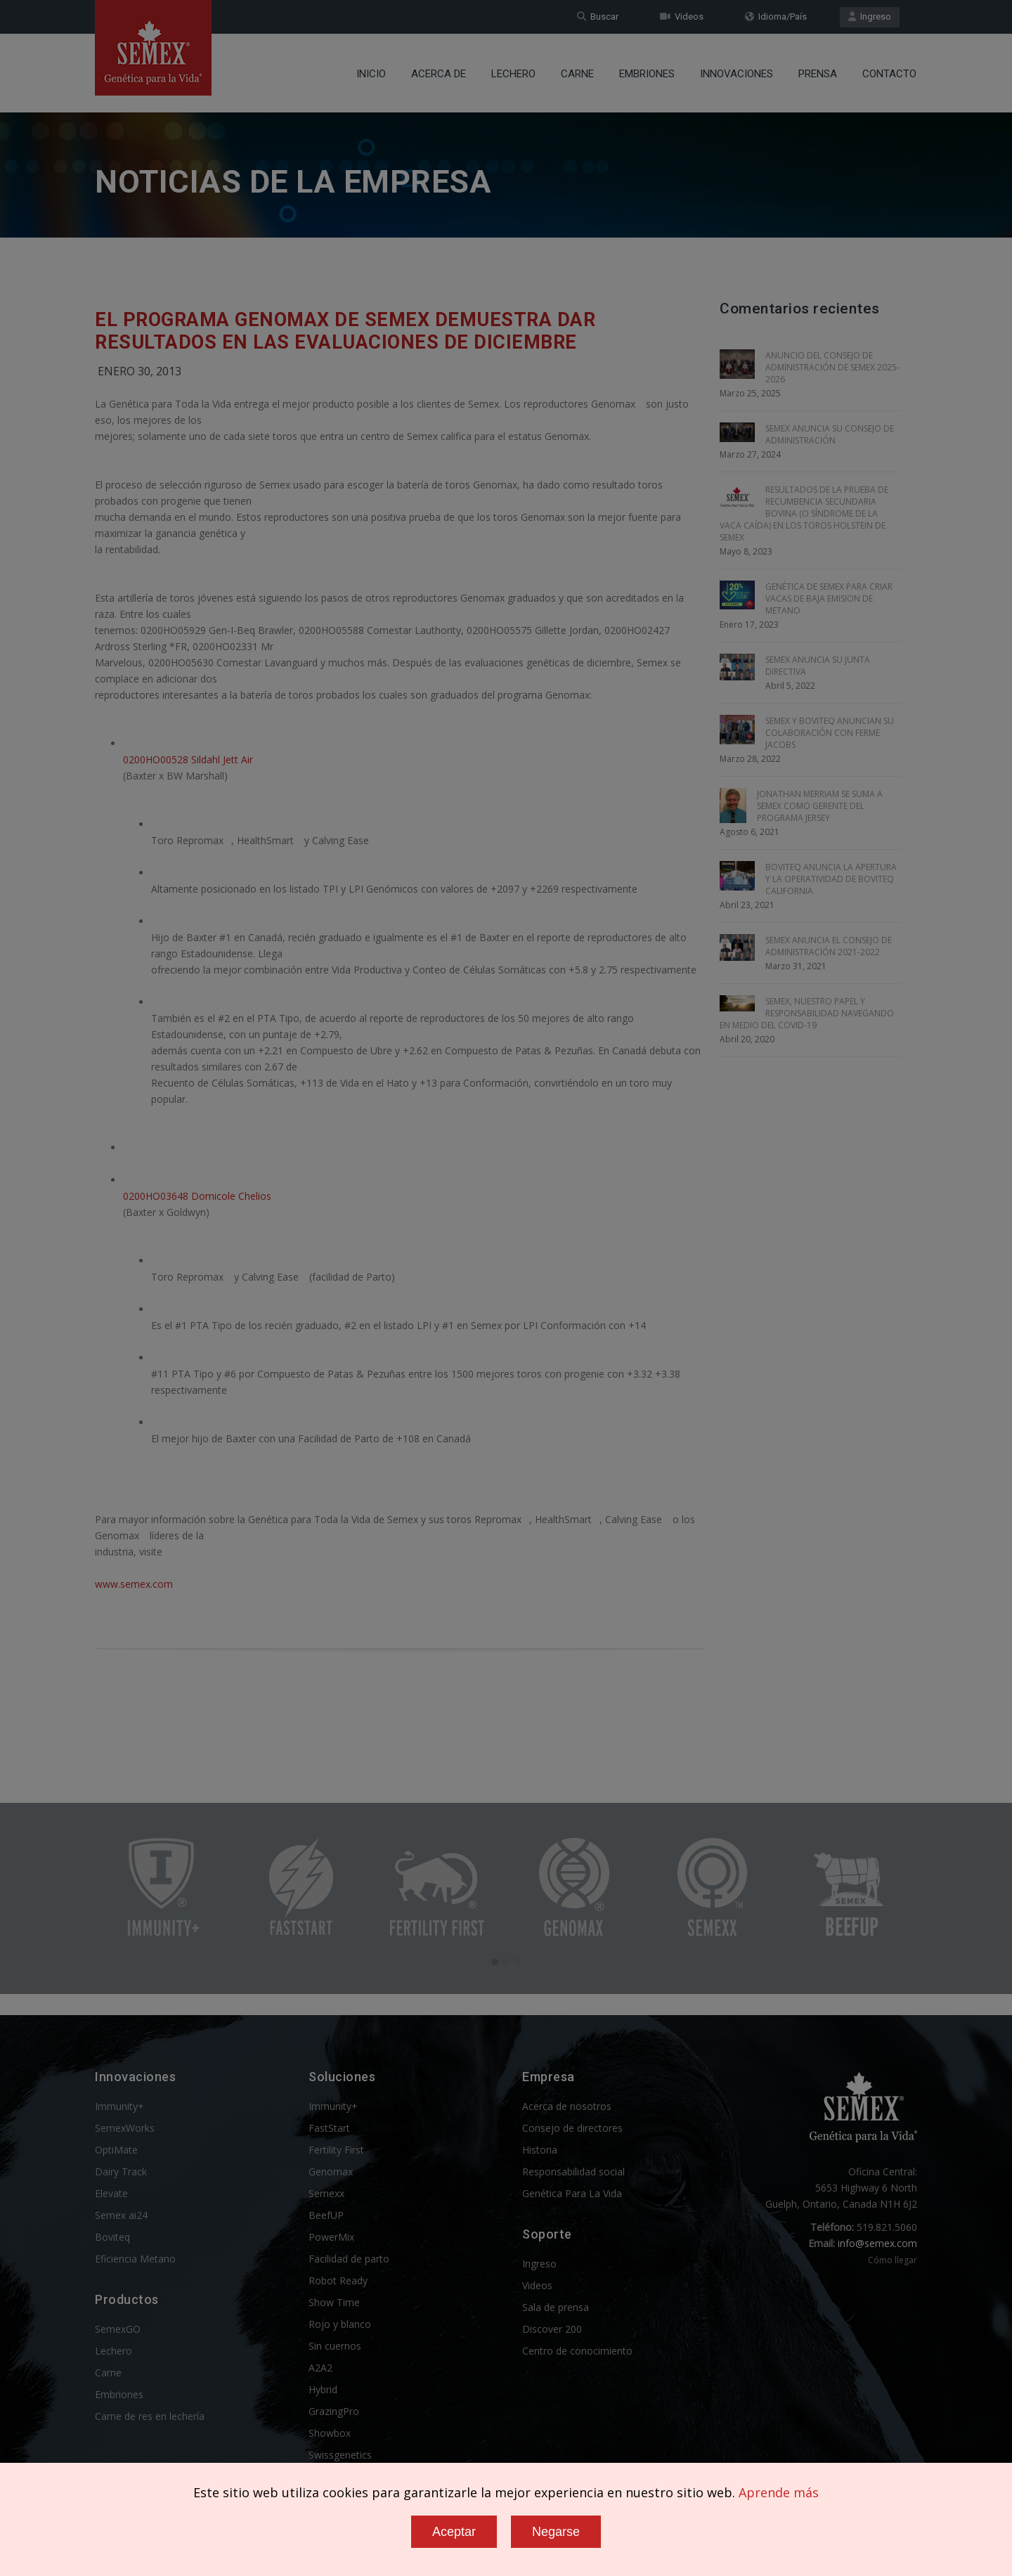  I want to click on A2A2, so click(320, 2367).